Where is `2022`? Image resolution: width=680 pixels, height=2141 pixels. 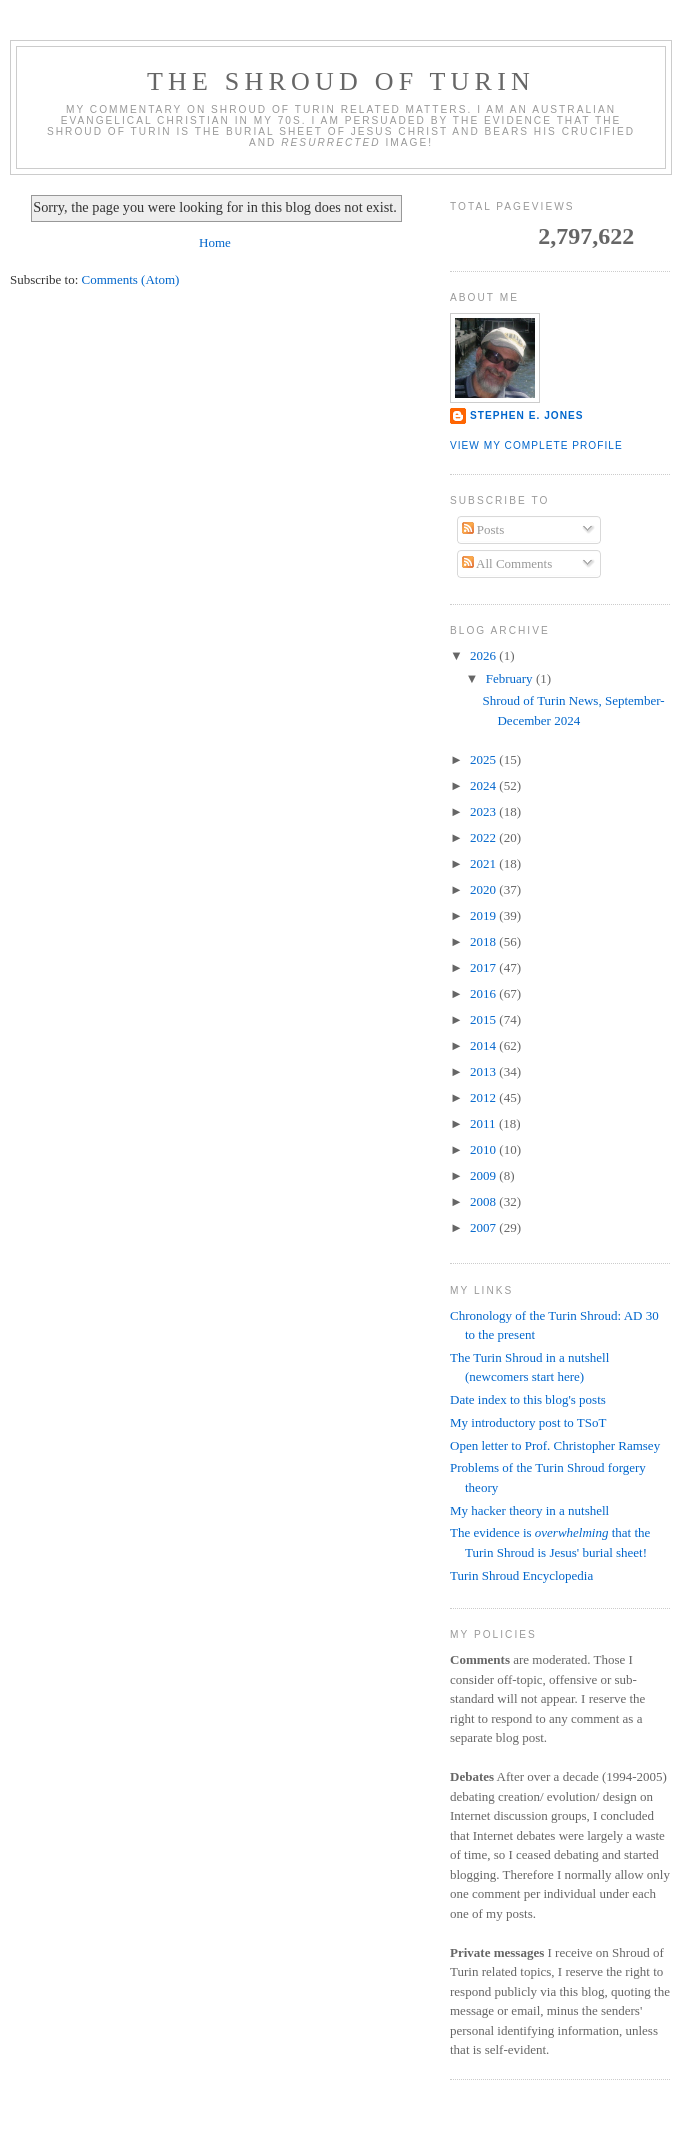
2022 is located at coordinates (484, 837).